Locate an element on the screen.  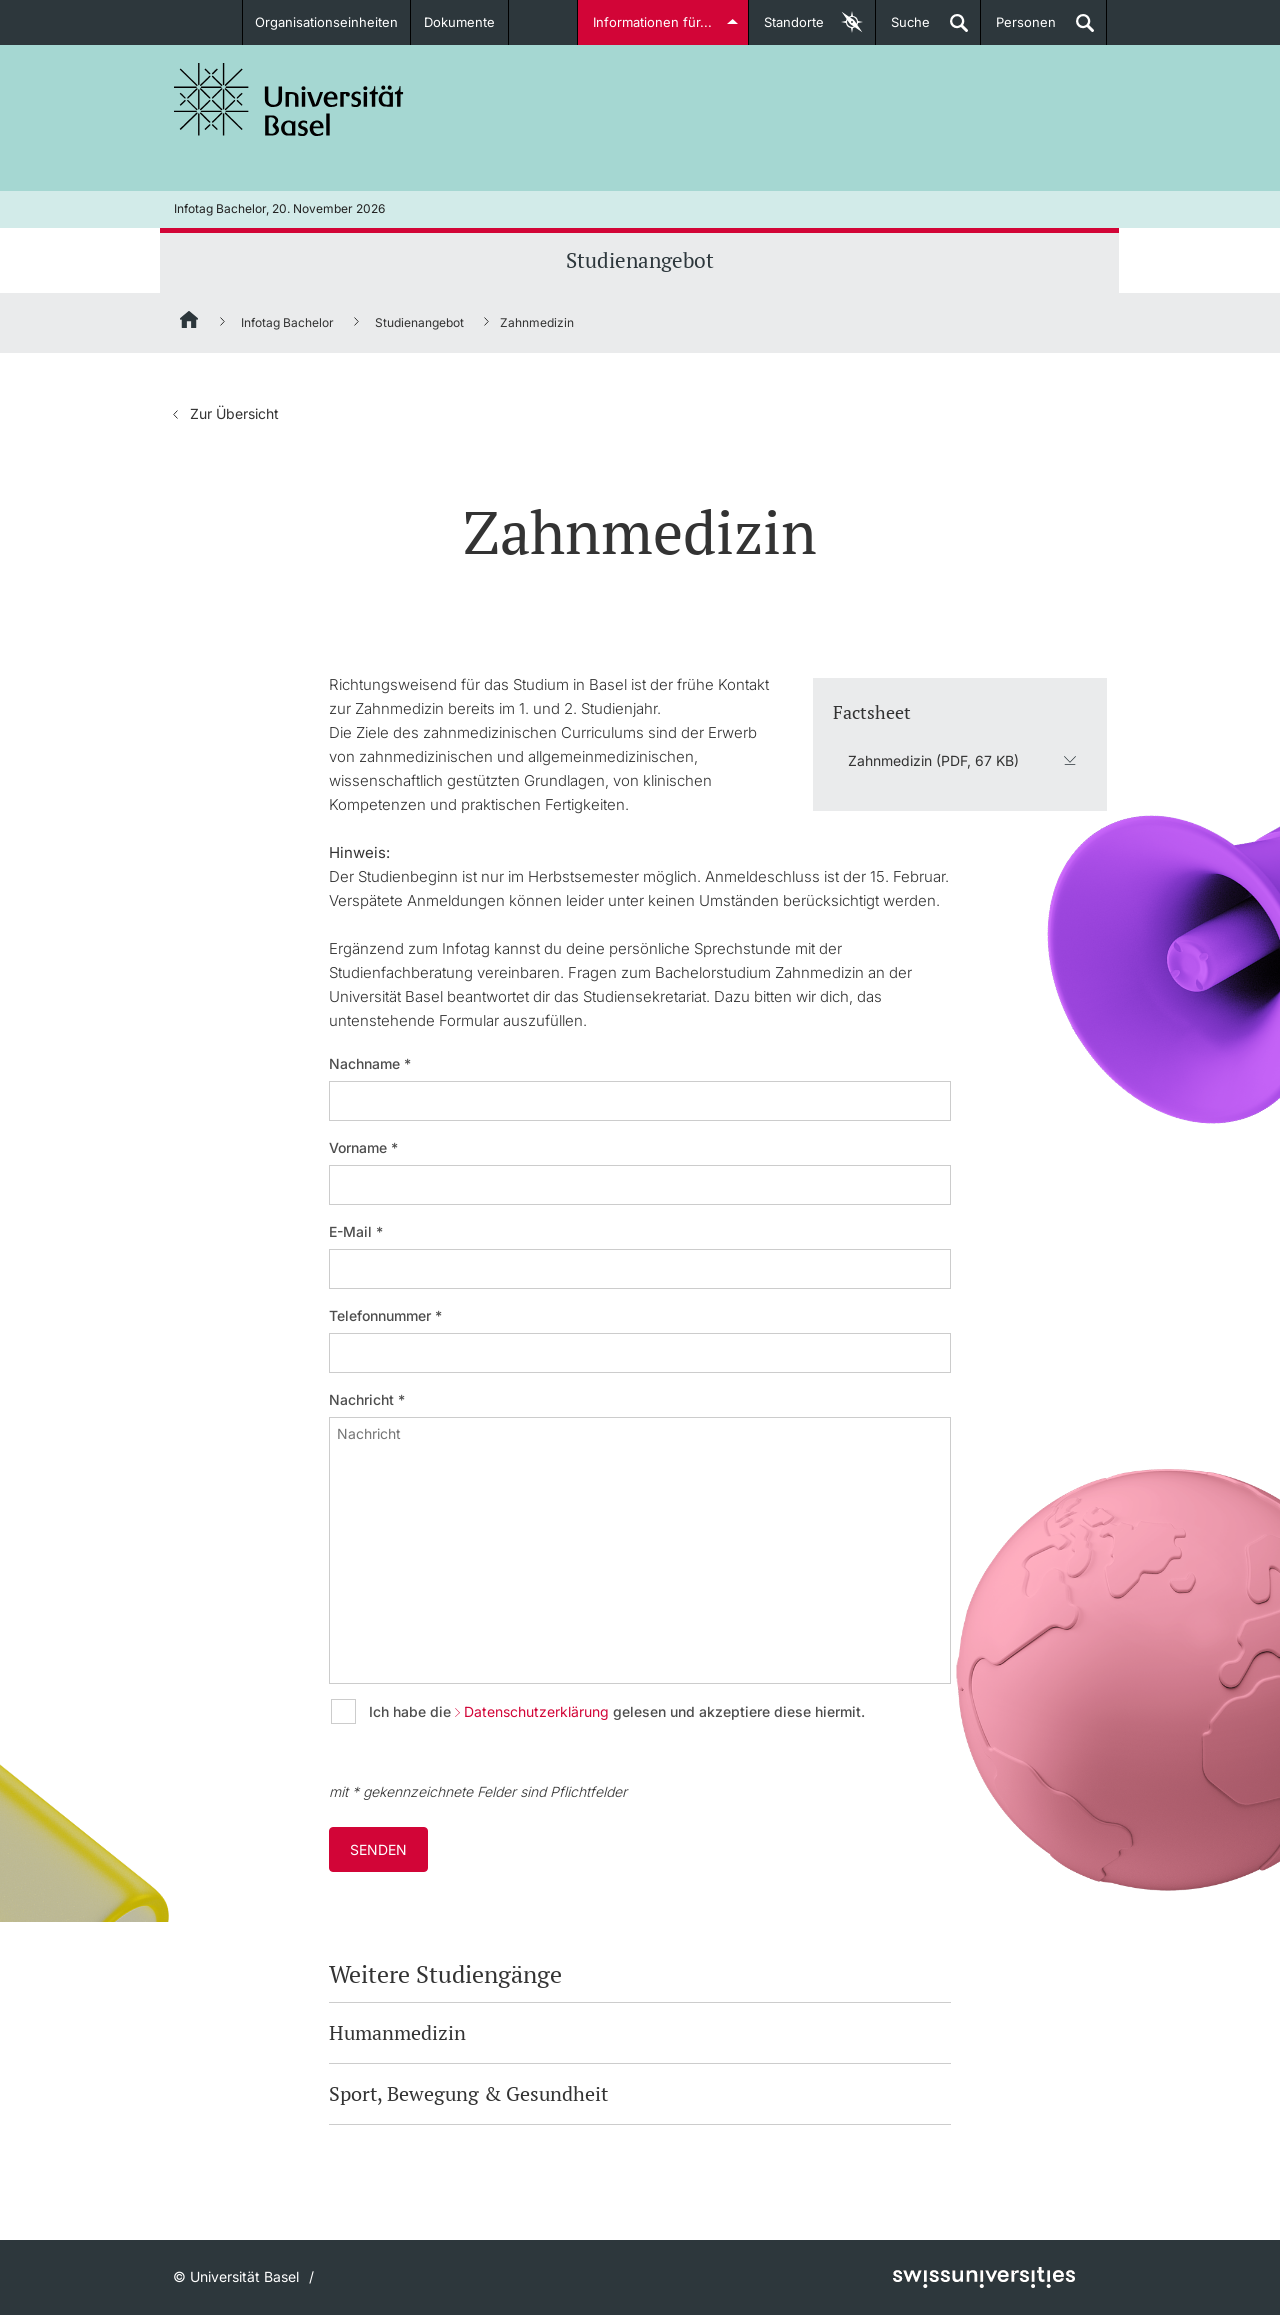
Informationen für... is located at coordinates (652, 22).